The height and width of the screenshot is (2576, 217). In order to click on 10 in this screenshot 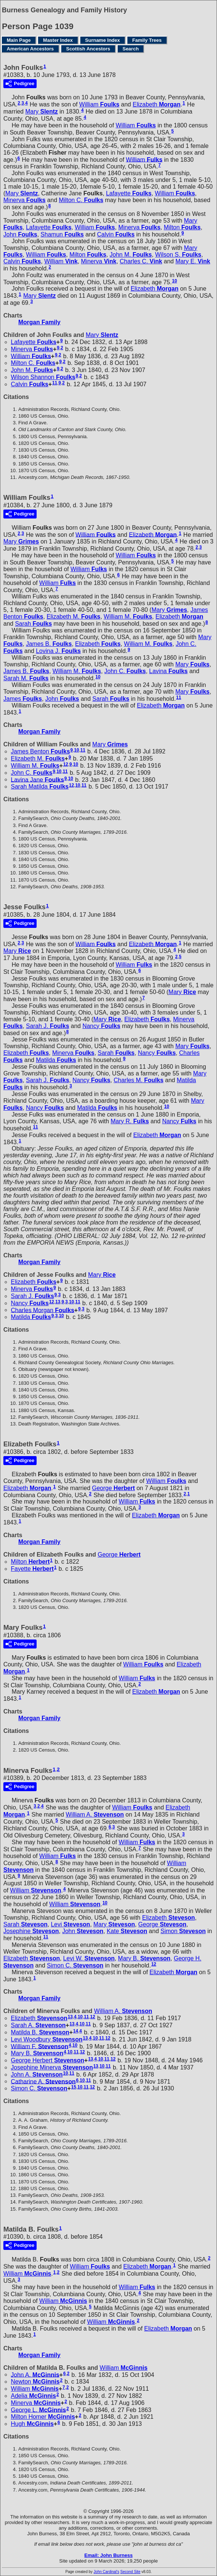, I will do `click(174, 281)`.